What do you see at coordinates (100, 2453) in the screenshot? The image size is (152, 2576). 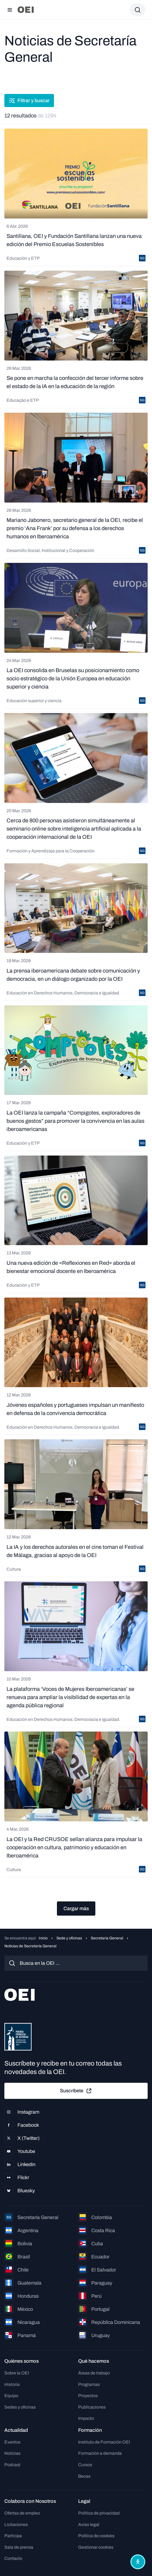 I see `Formación a demanda` at bounding box center [100, 2453].